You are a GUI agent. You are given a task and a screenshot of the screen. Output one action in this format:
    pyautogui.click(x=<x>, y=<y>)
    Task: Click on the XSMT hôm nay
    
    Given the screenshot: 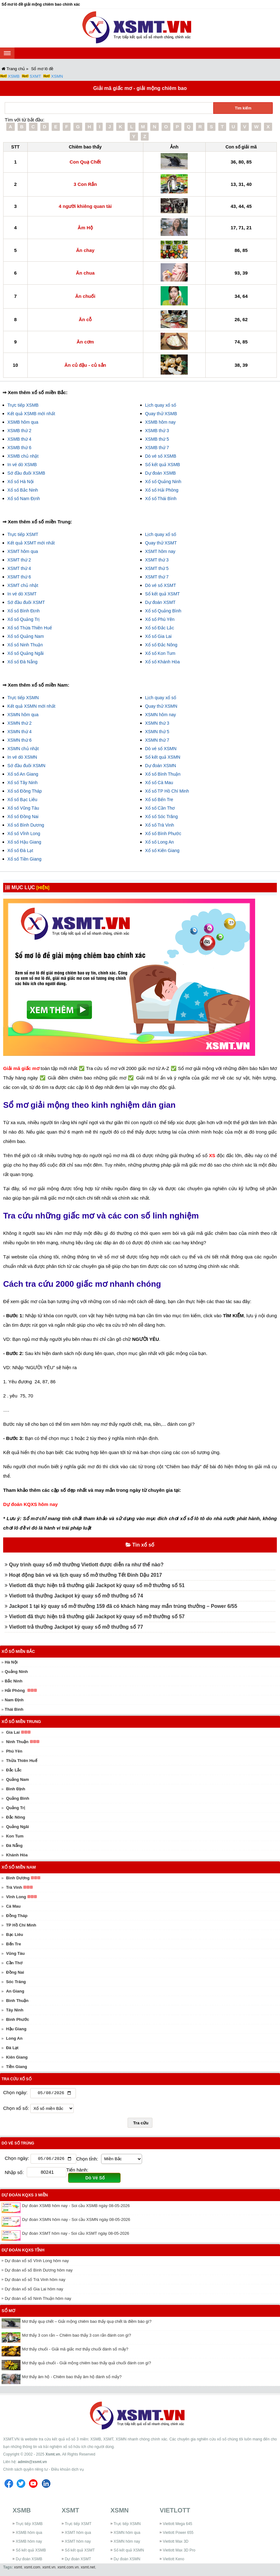 What is the action you would take?
    pyautogui.click(x=160, y=551)
    